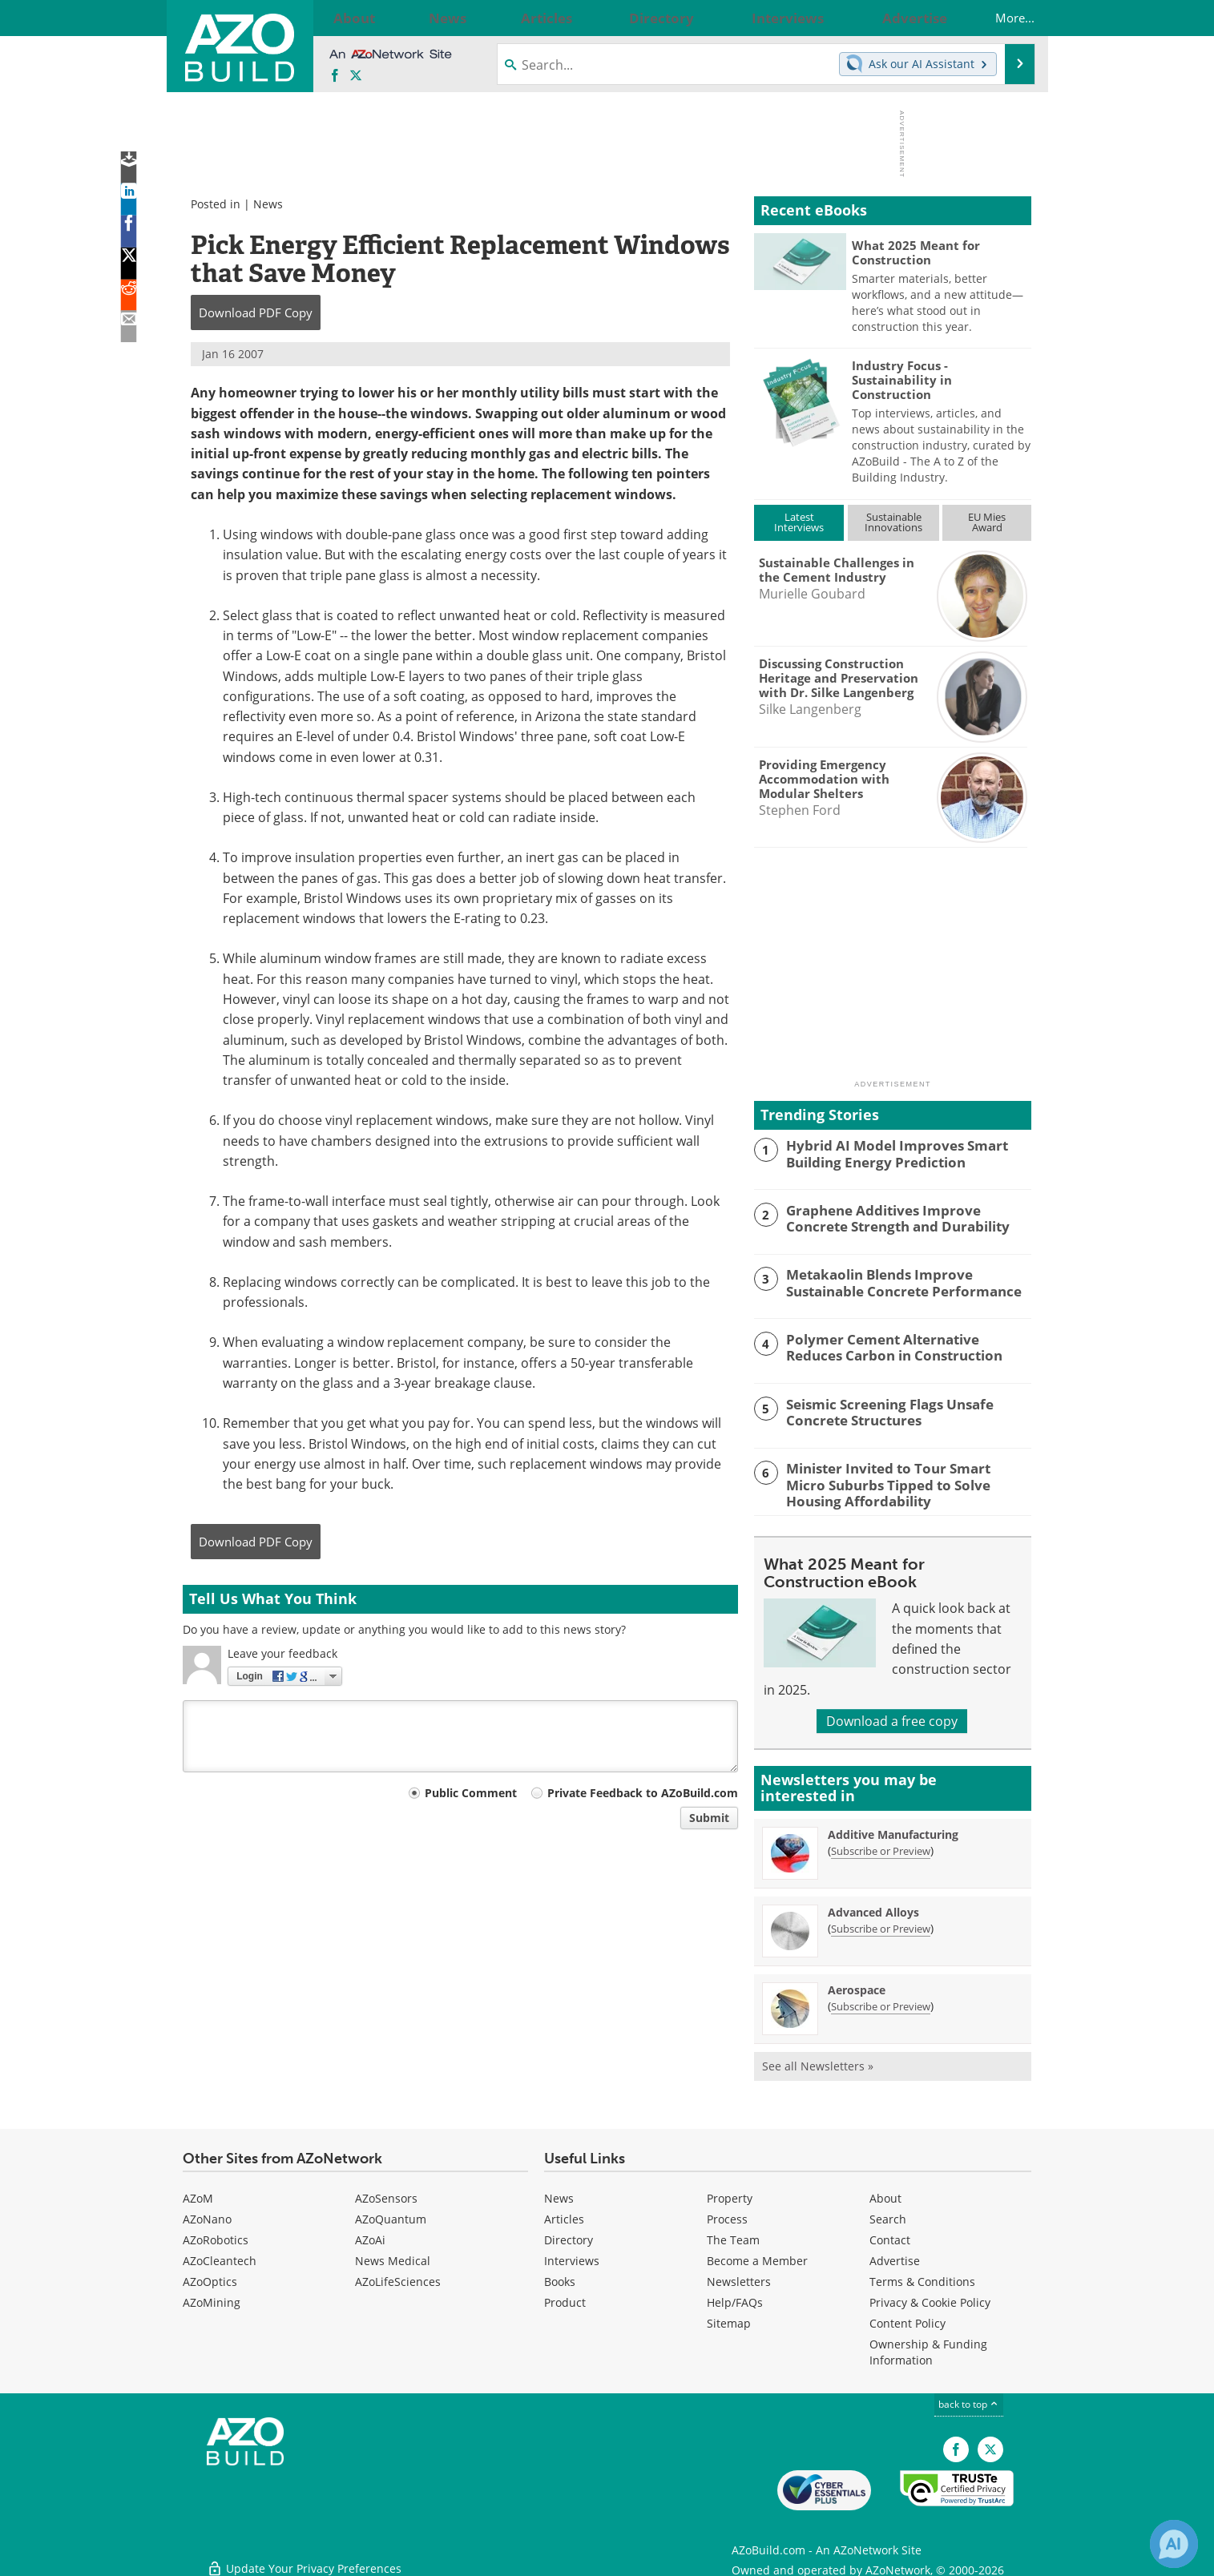  What do you see at coordinates (757, 2258) in the screenshot?
I see `Become a Member` at bounding box center [757, 2258].